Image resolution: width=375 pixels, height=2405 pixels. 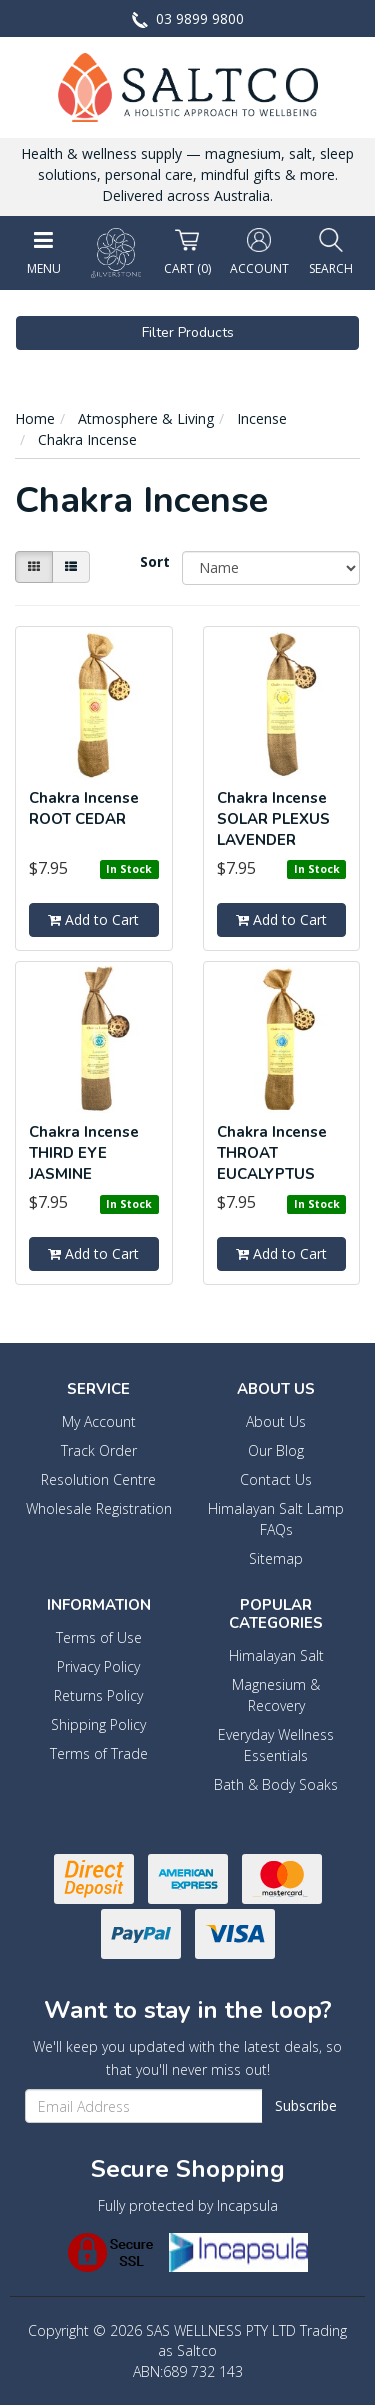 I want to click on Chakra Incense ROOT CEDAR, so click(x=84, y=808).